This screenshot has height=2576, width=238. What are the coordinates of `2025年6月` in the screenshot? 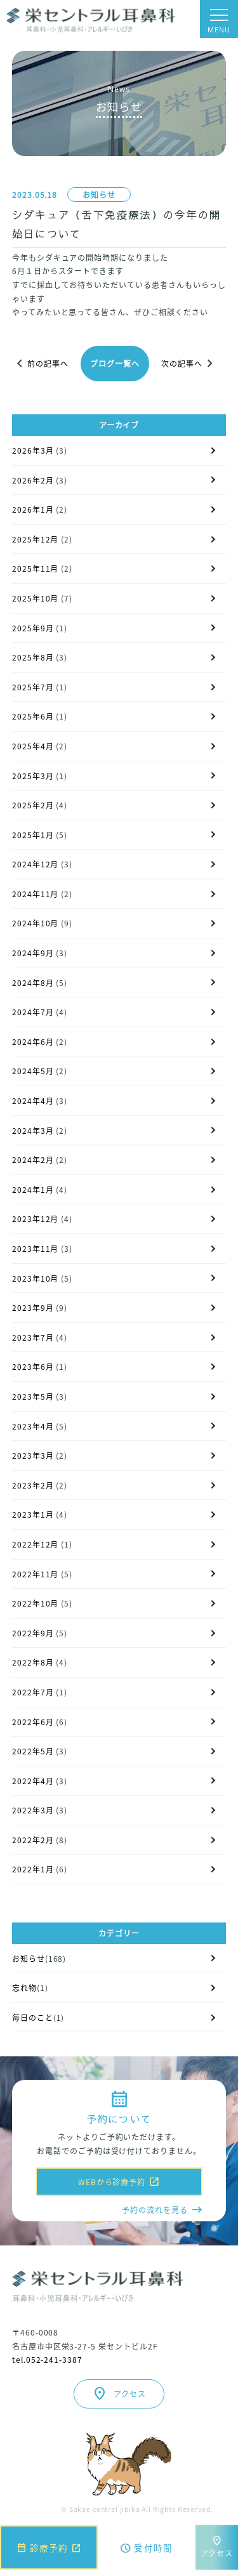 It's located at (33, 716).